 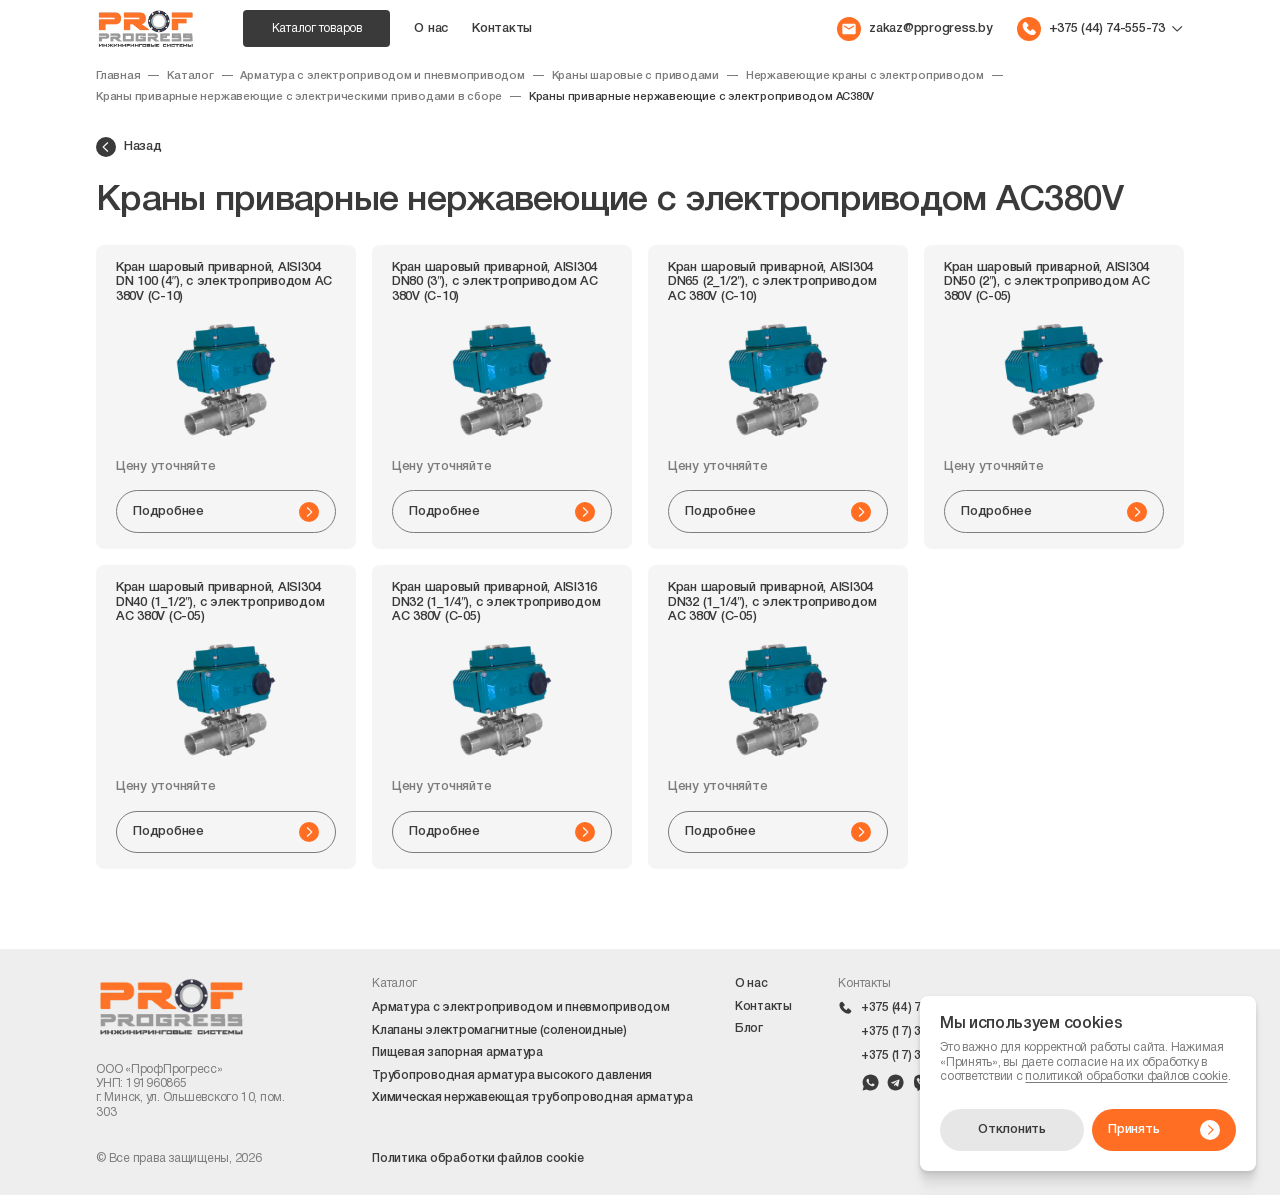 I want to click on политикой обработки файлов cookie, so click(x=1126, y=1076).